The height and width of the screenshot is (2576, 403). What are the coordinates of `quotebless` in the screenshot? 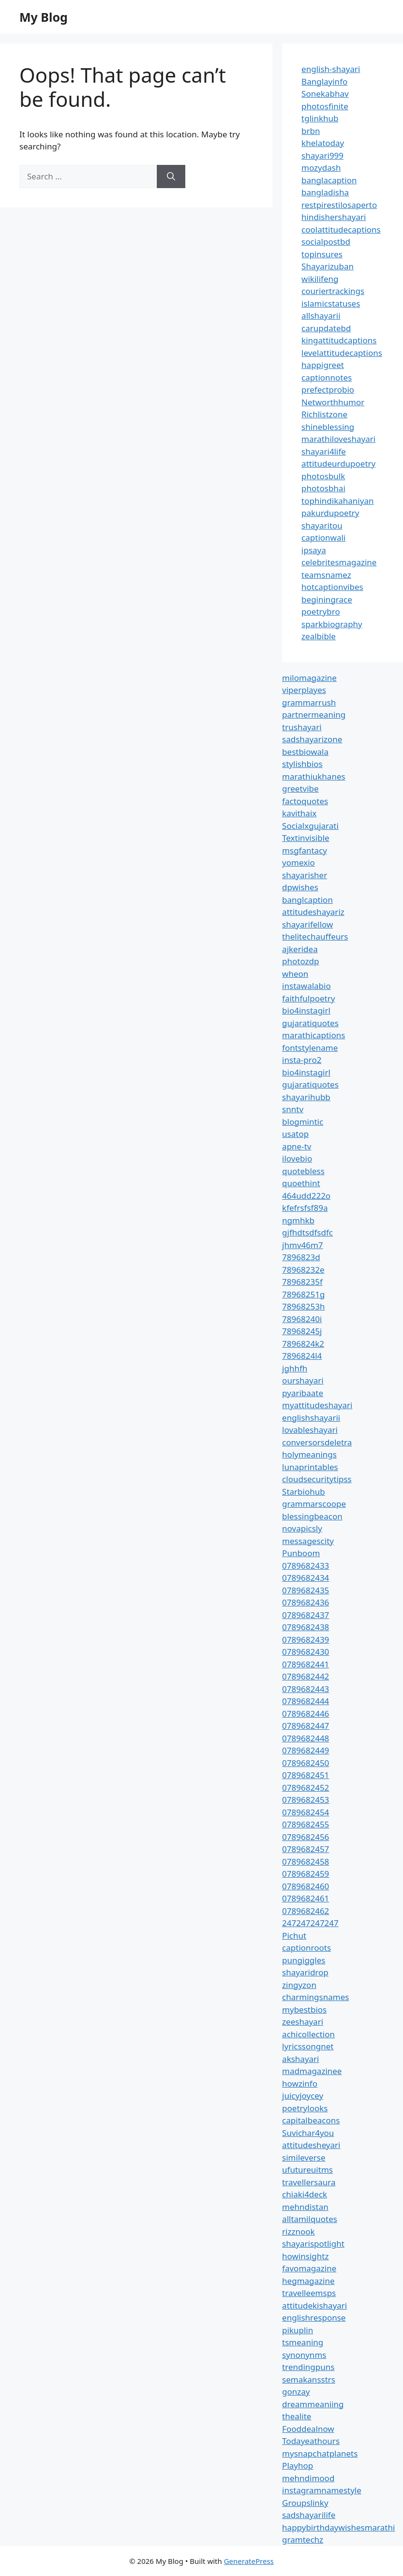 It's located at (303, 1171).